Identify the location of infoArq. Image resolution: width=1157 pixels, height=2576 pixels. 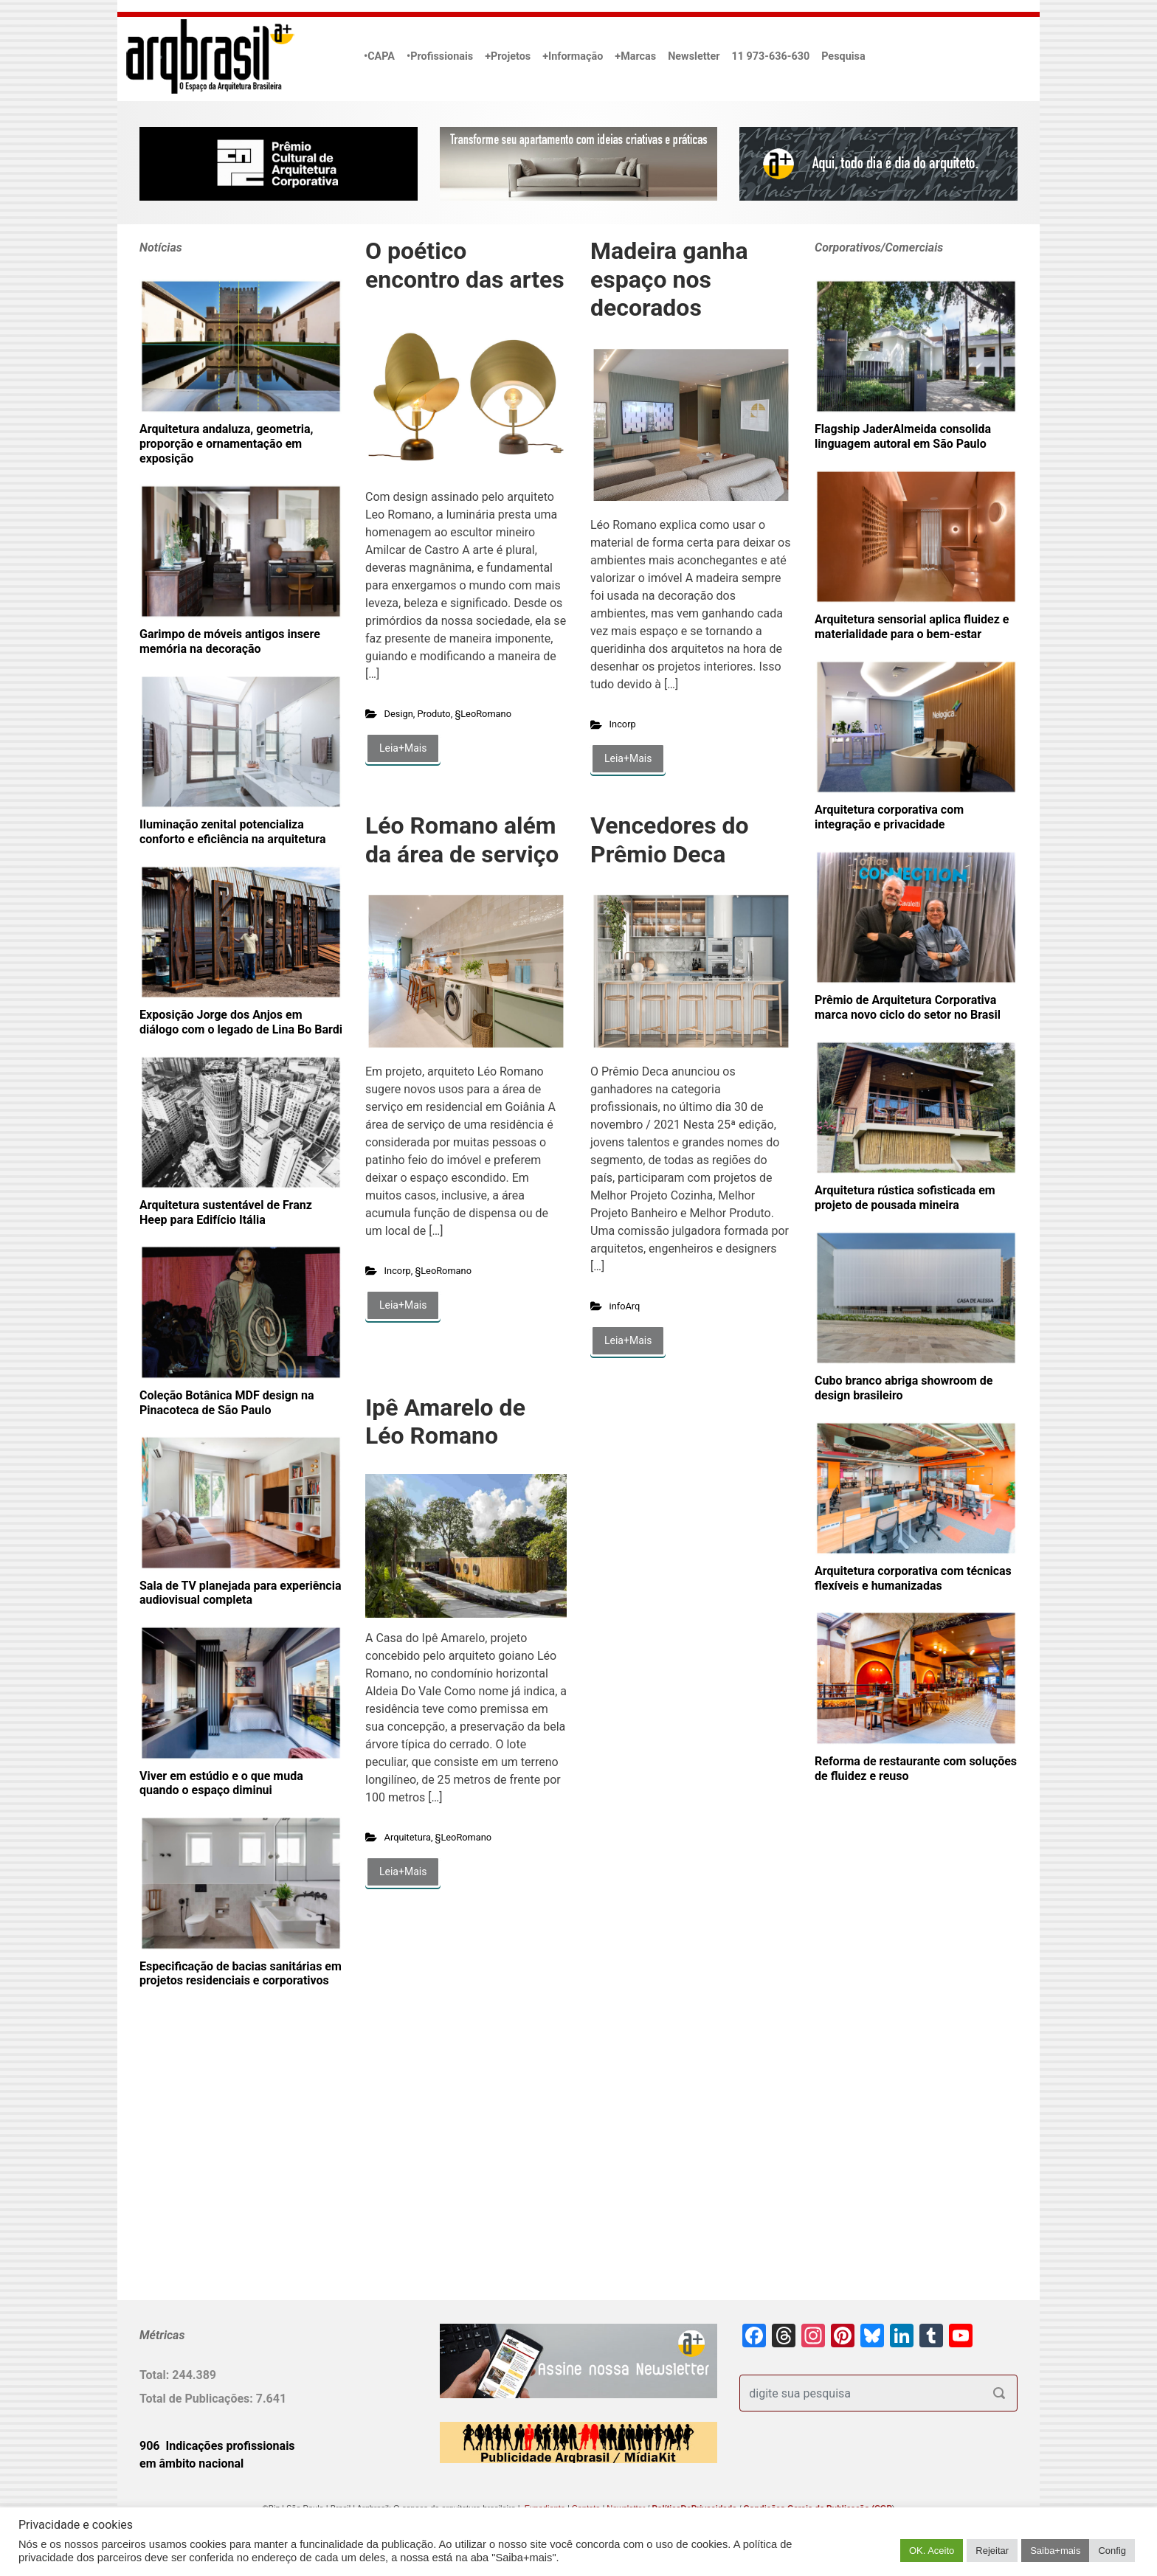
(624, 1306).